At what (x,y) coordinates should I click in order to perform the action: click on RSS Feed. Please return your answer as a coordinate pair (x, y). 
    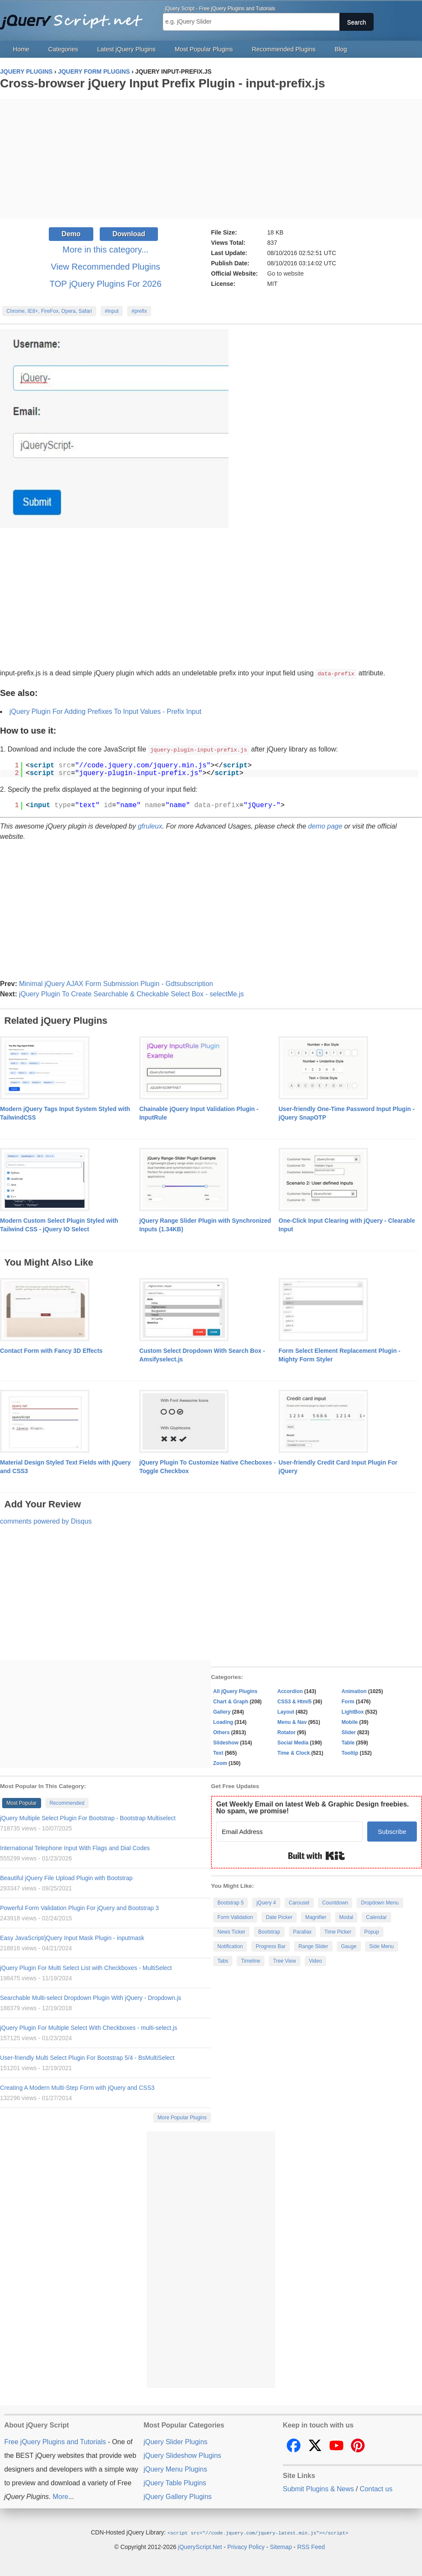
    Looking at the image, I should click on (311, 2545).